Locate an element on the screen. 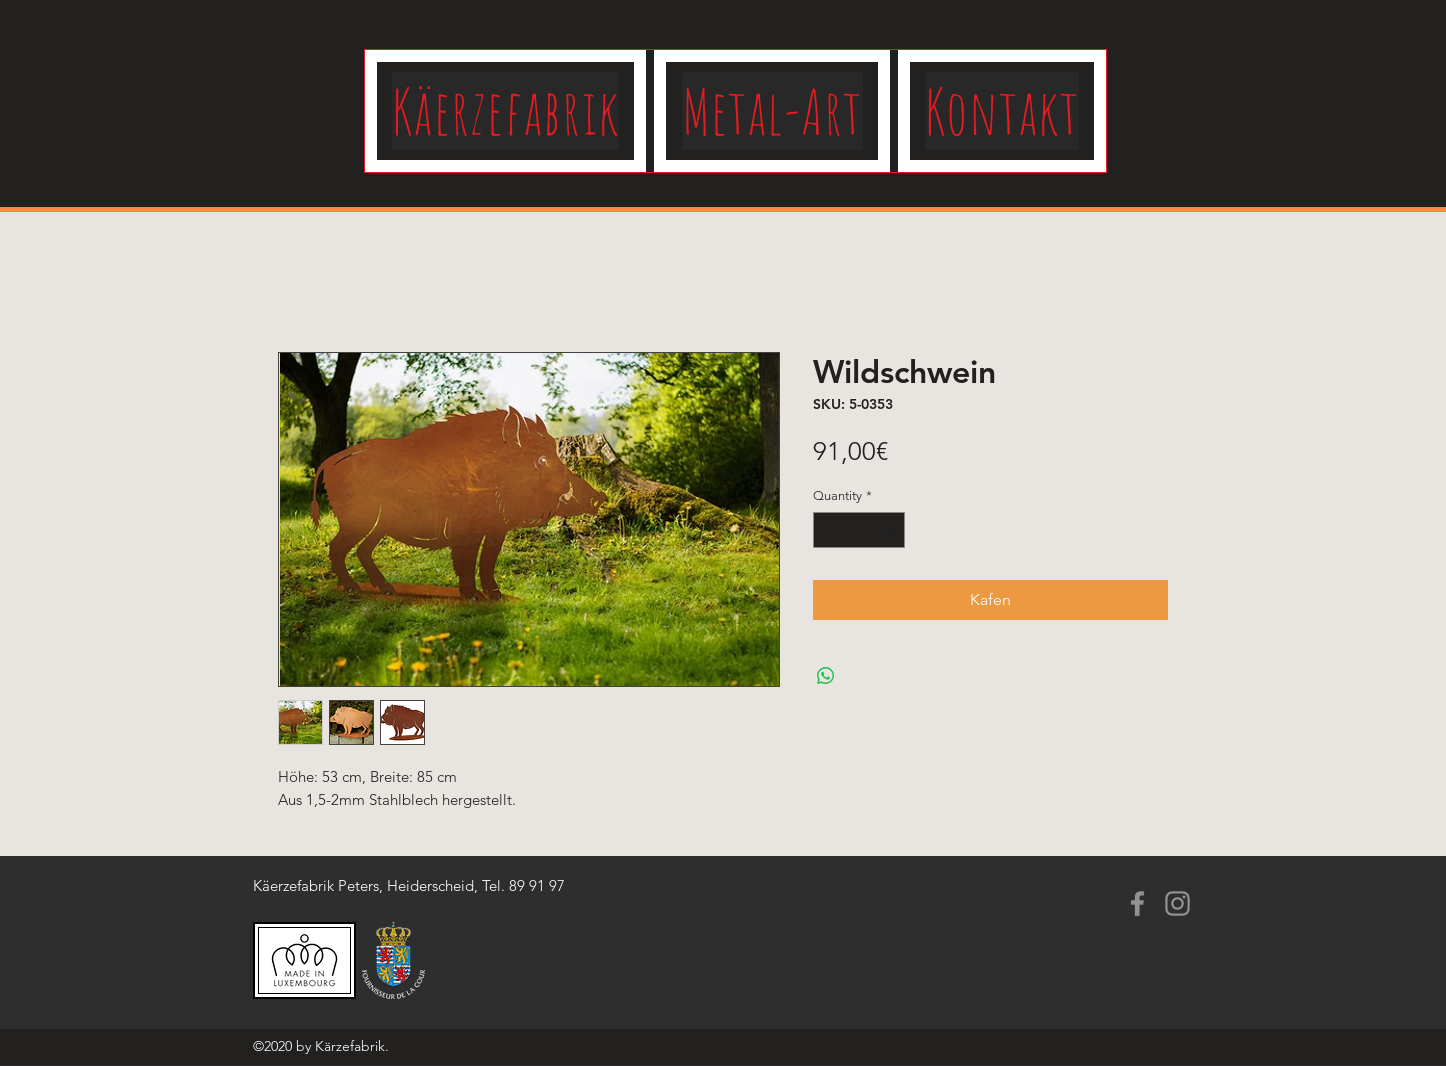 This screenshot has width=1446, height=1066. [spinbutton] is located at coordinates (859, 530).